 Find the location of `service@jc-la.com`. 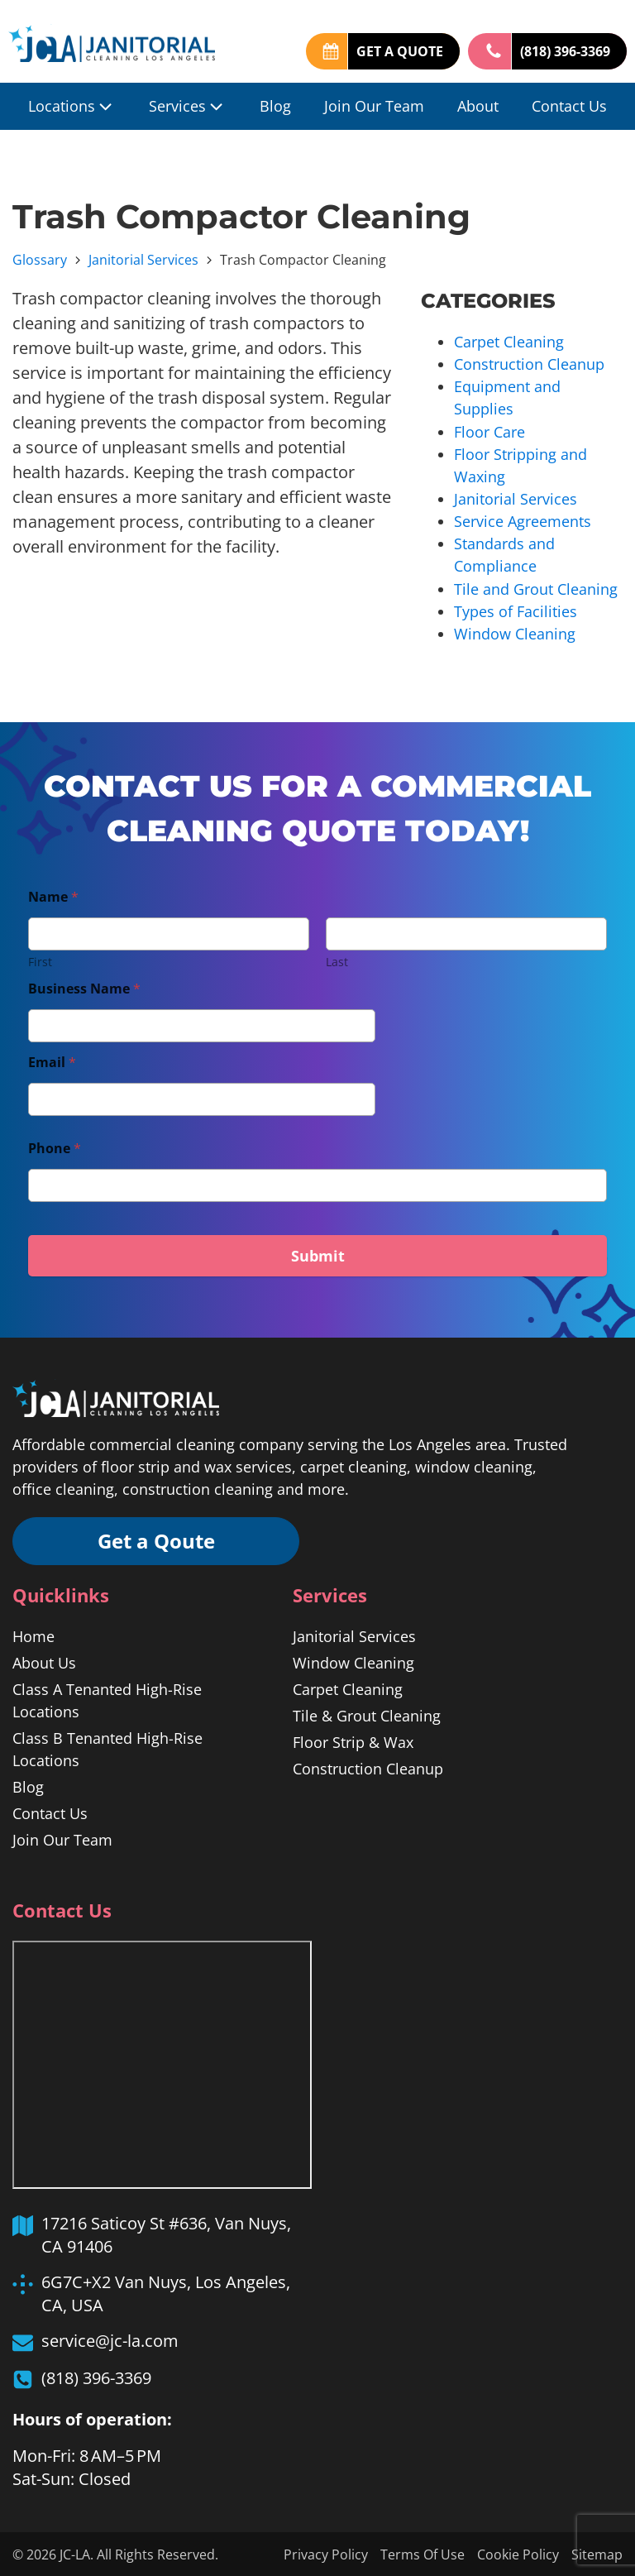

service@jc-la.com is located at coordinates (110, 2340).